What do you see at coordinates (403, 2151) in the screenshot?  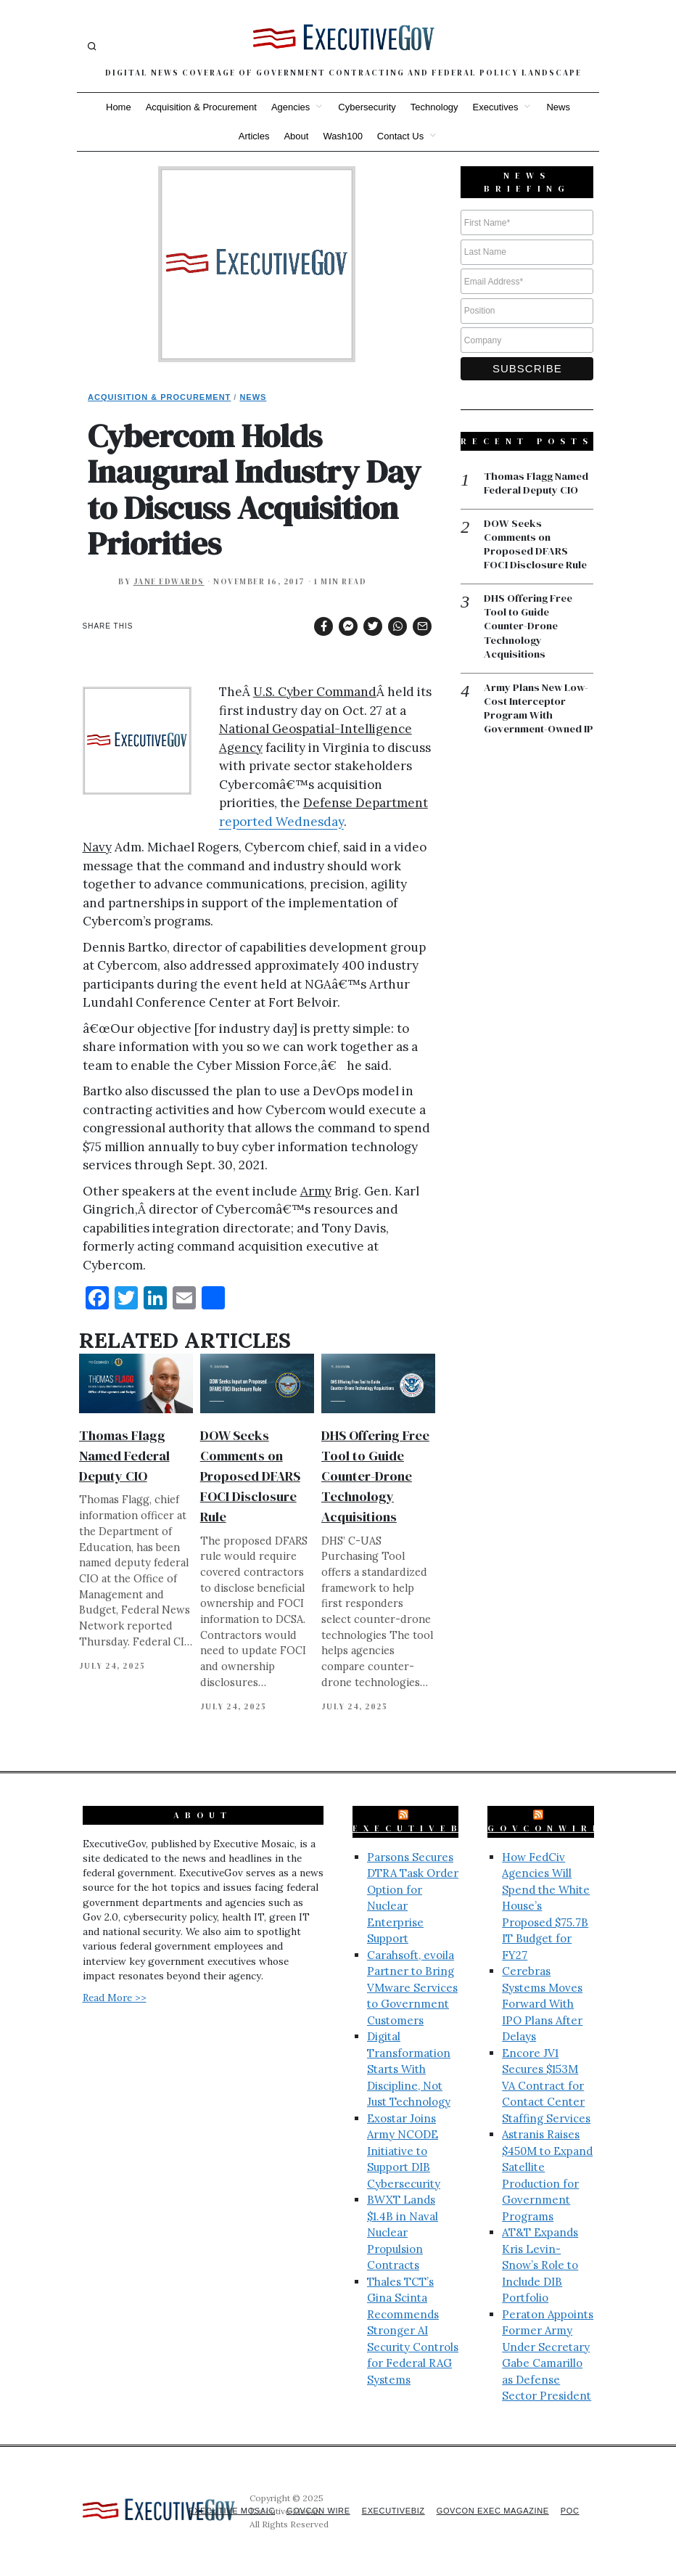 I see `Exostar Joins Army NCODE Initiative to Support DIB Cybersecurity` at bounding box center [403, 2151].